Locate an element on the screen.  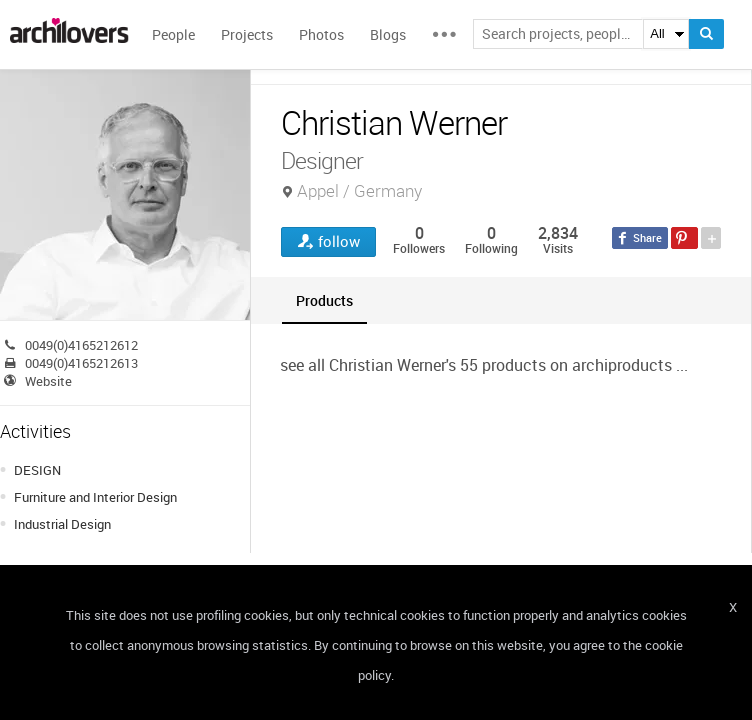
Website is located at coordinates (48, 381).